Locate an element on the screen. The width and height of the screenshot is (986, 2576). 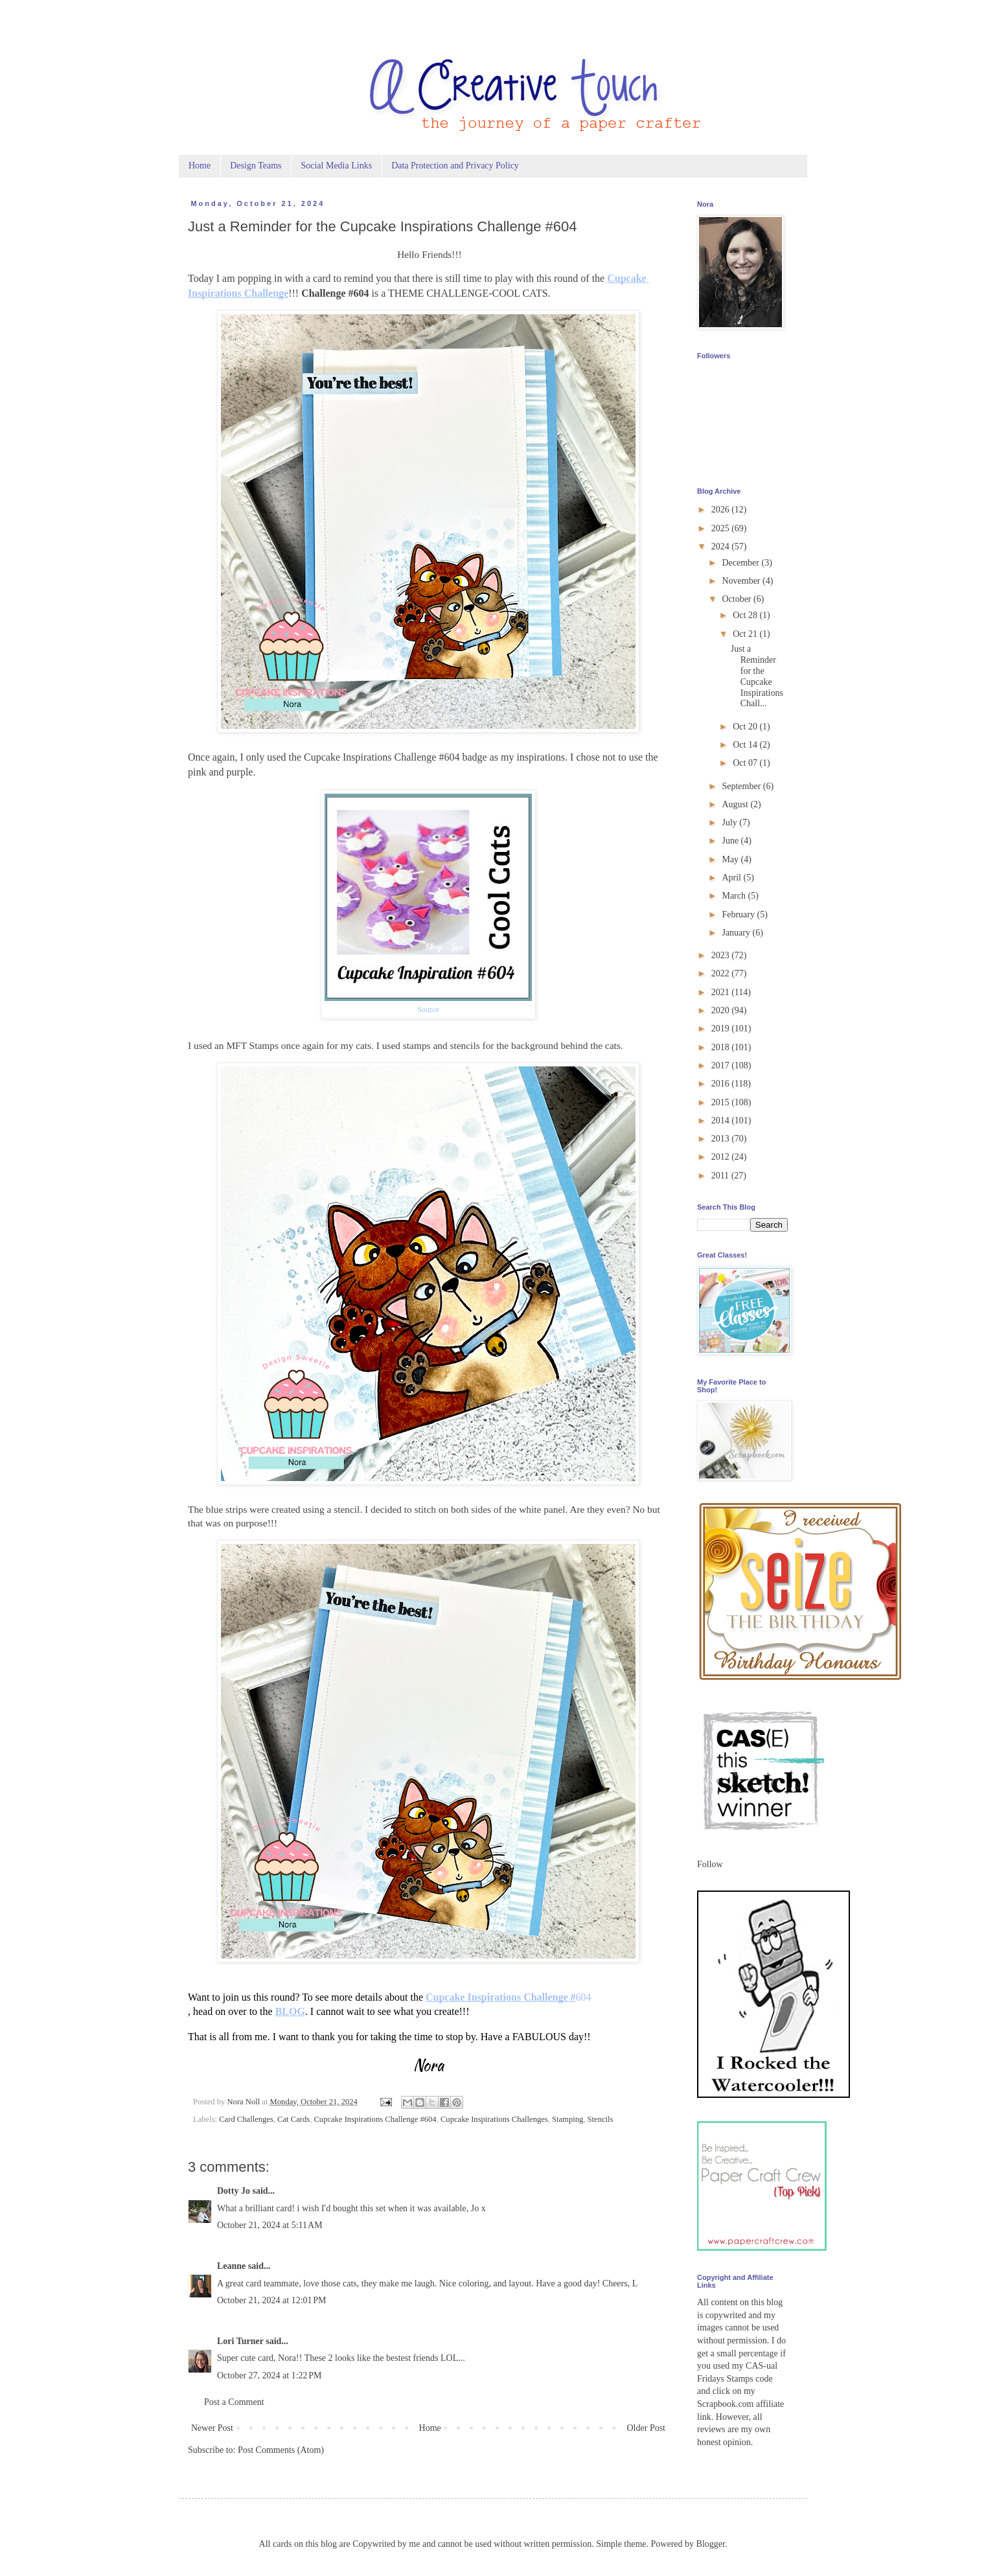
Just a Reminder for the Cupcake Inspirations Chall... is located at coordinates (757, 676).